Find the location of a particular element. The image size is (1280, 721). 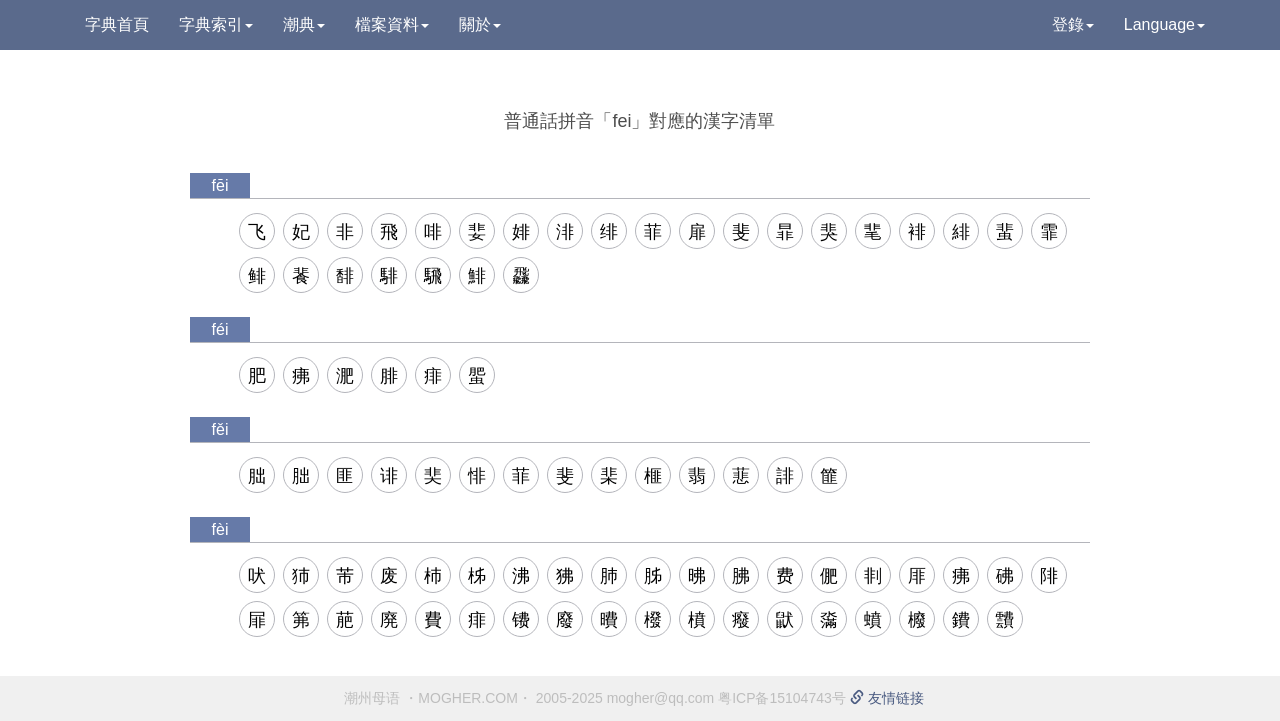

字典首頁 is located at coordinates (117, 24).